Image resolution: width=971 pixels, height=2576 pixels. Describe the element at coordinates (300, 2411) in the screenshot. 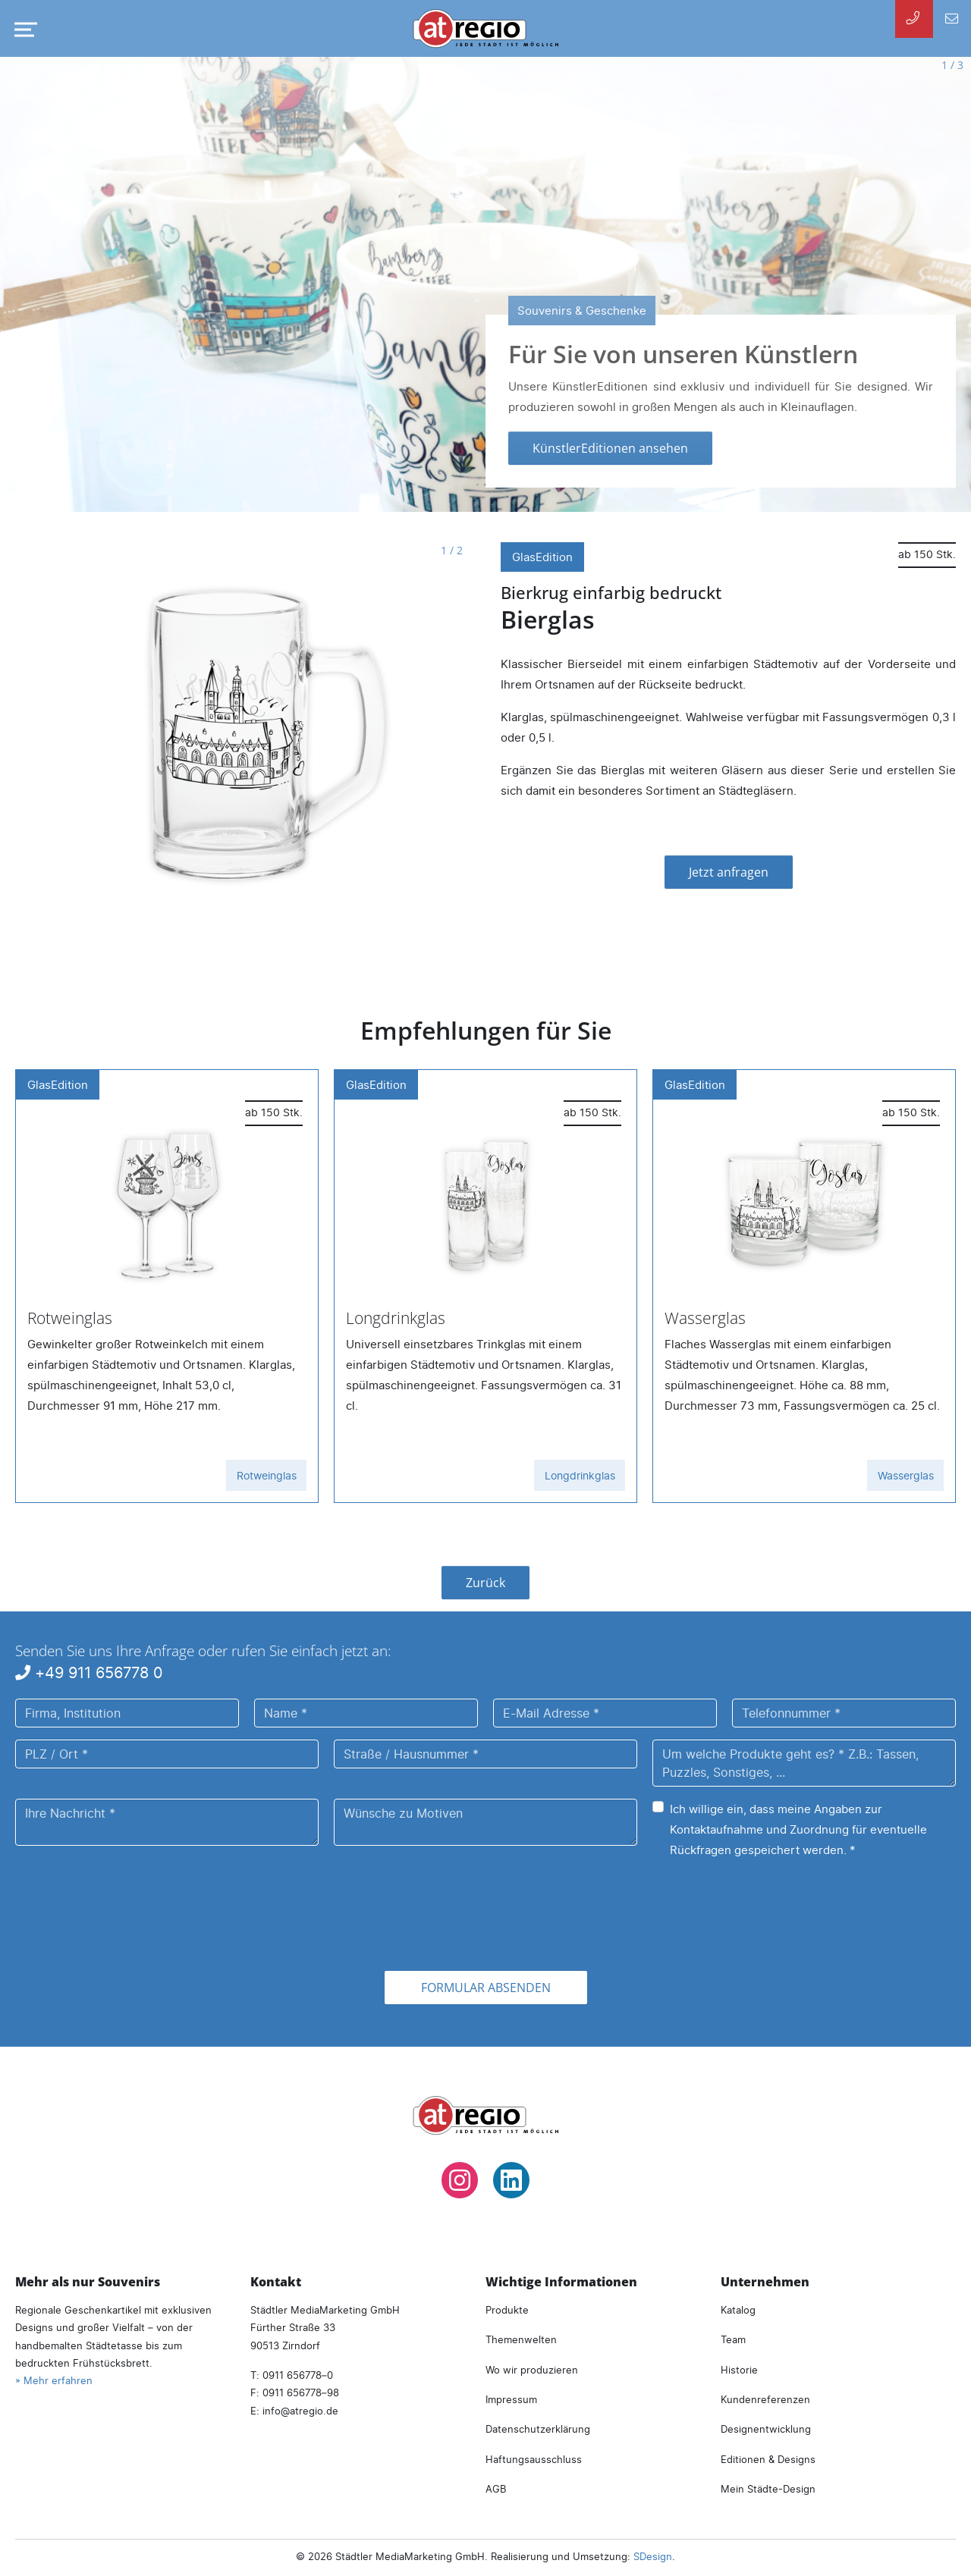

I see `infoatregio.de` at that location.